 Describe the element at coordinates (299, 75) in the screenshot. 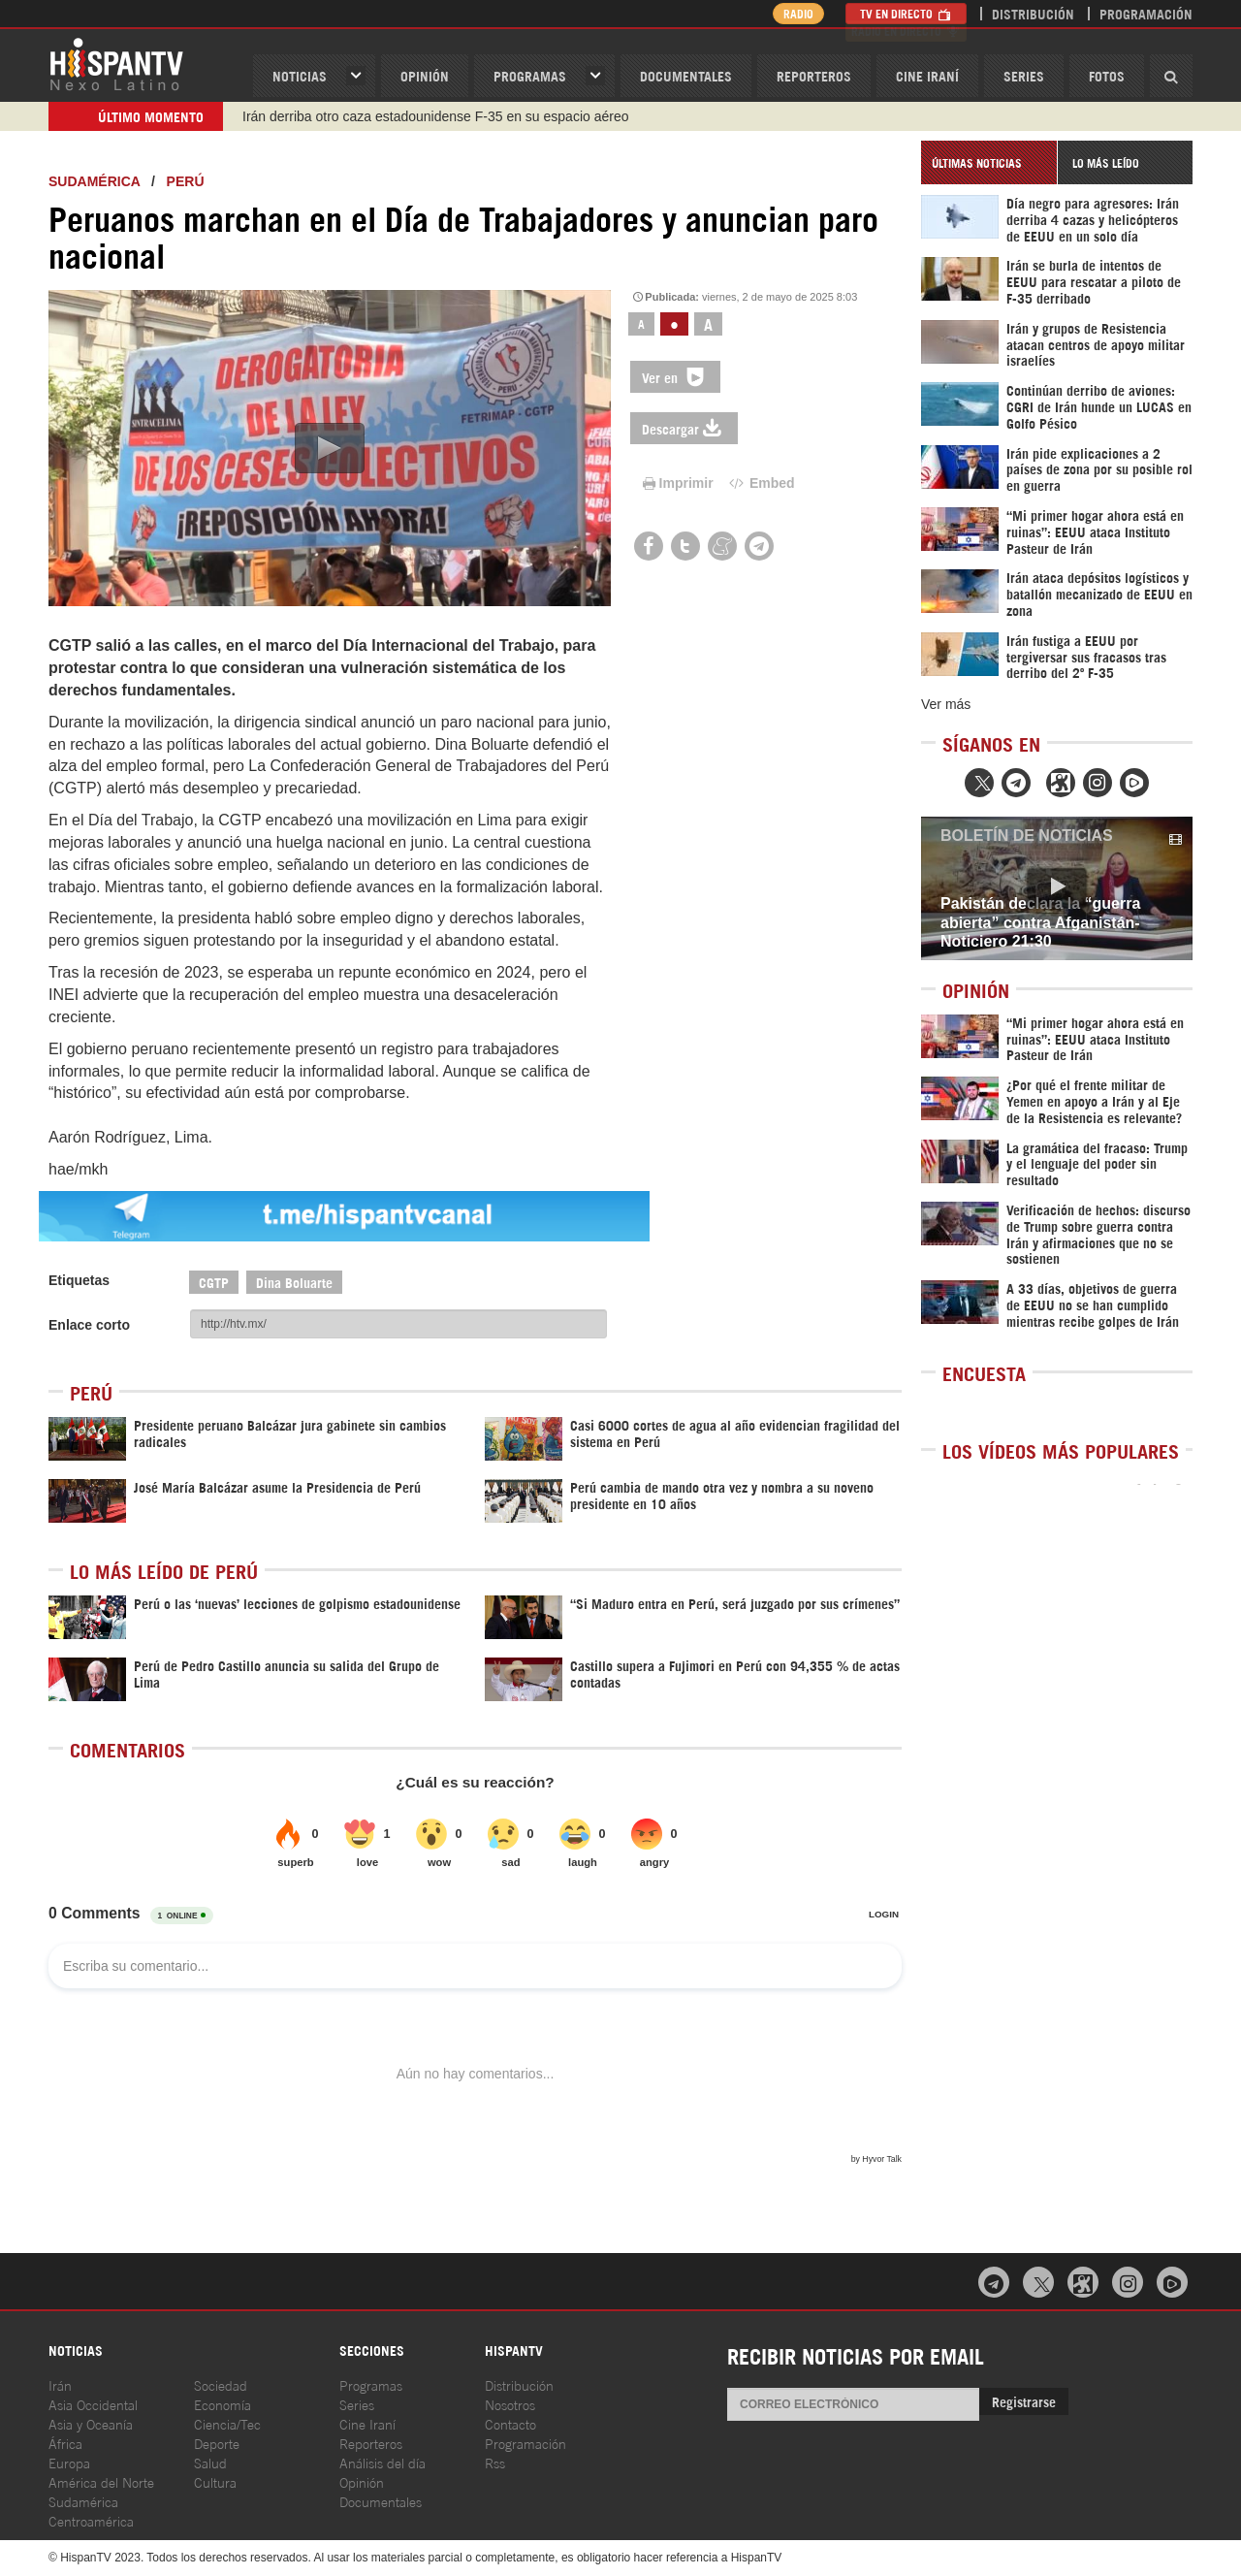

I see `Noticias` at that location.